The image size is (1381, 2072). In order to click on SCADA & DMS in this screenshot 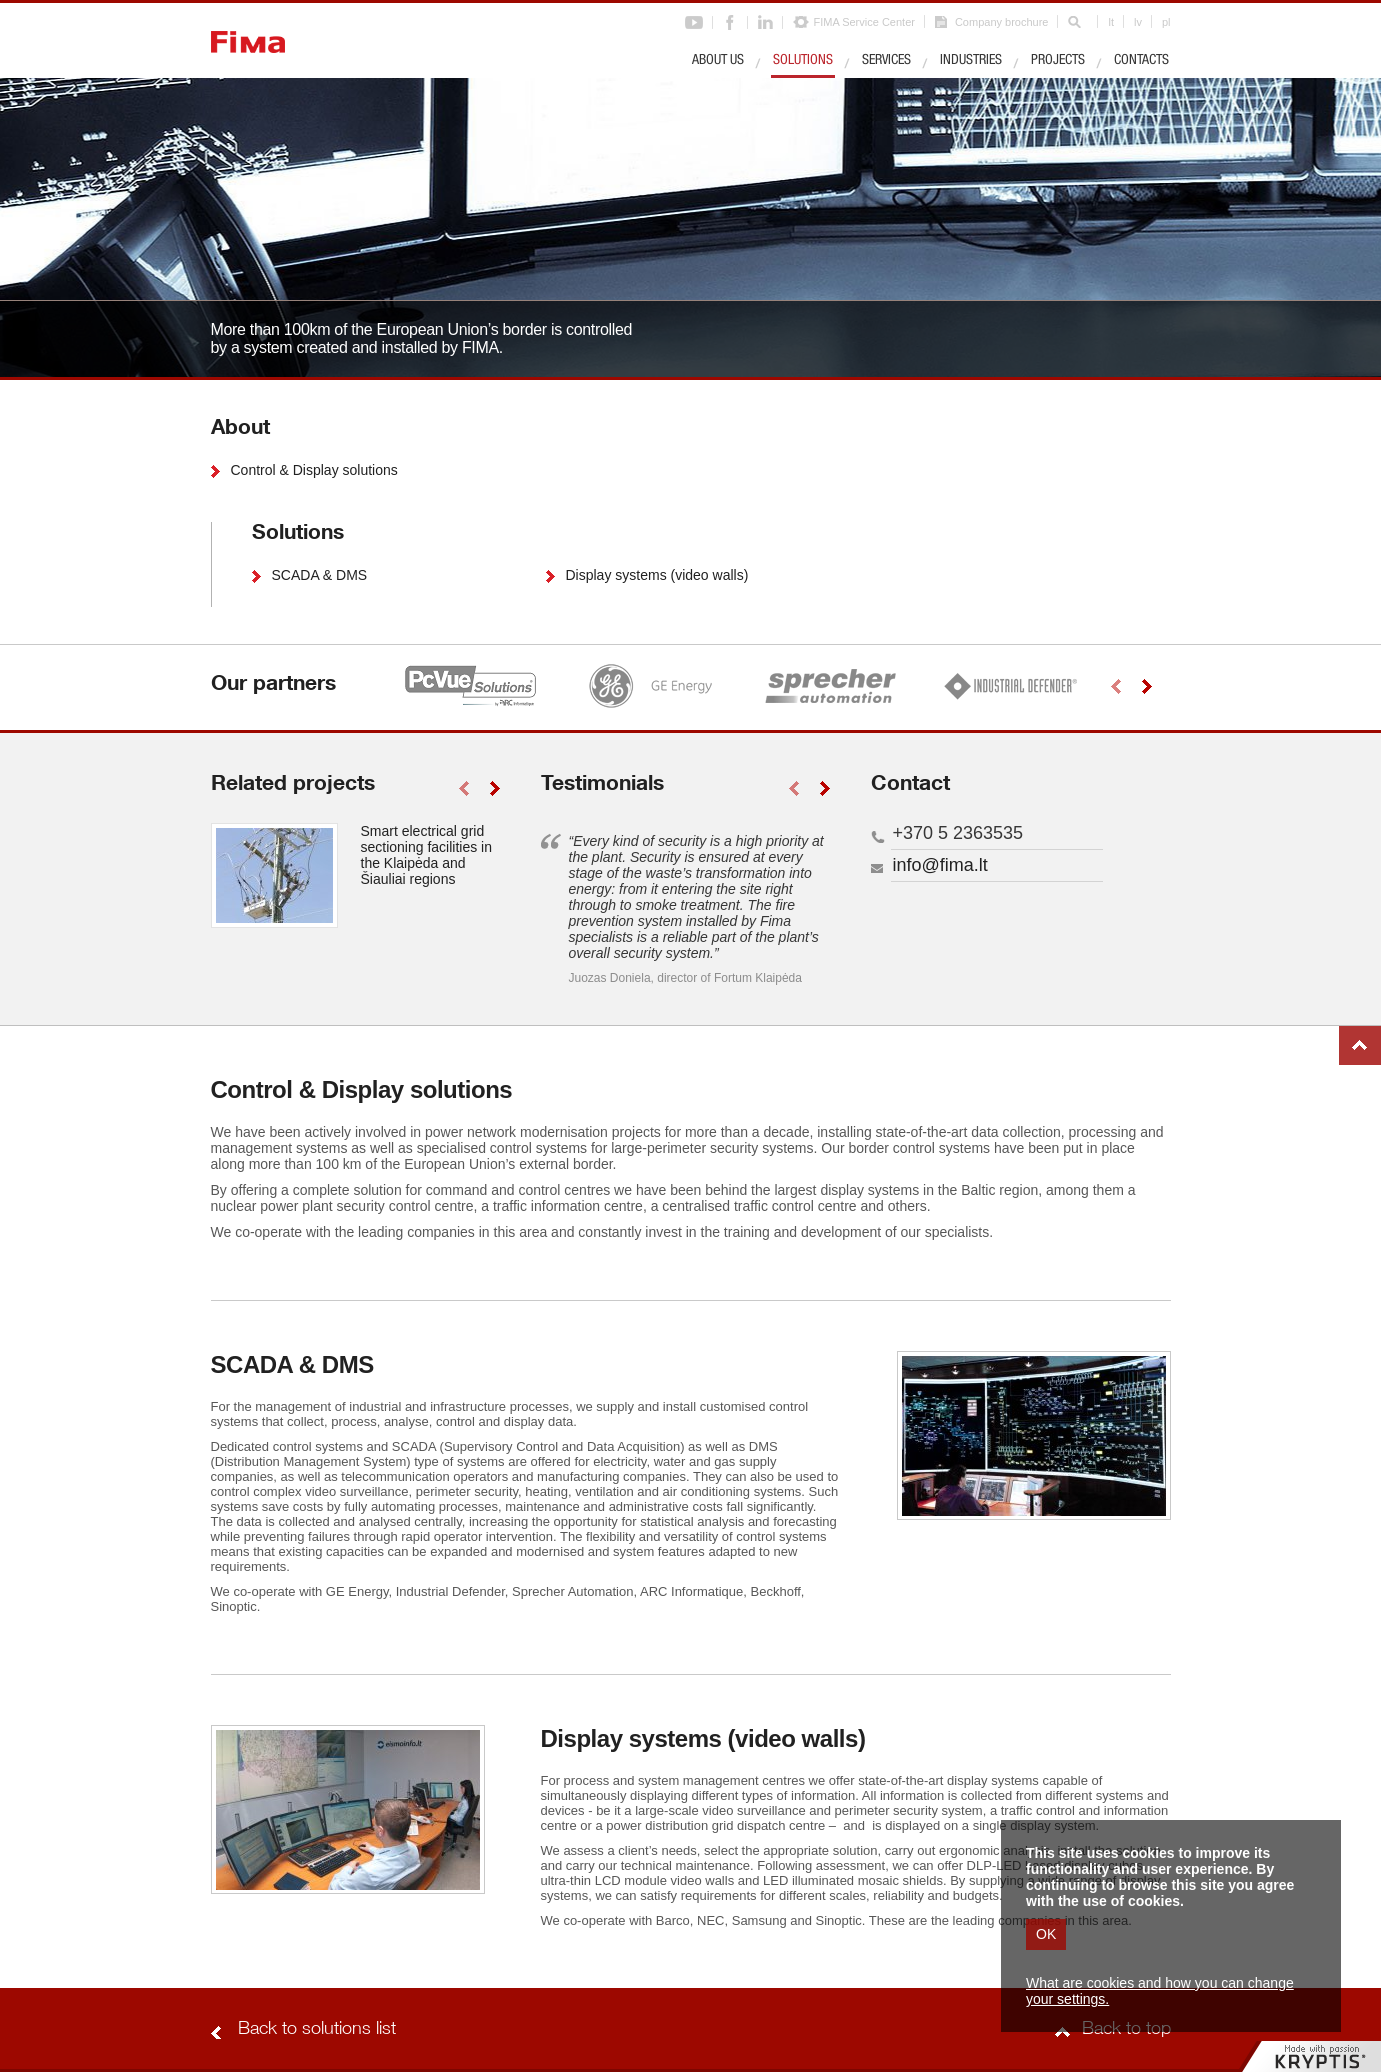, I will do `click(320, 575)`.